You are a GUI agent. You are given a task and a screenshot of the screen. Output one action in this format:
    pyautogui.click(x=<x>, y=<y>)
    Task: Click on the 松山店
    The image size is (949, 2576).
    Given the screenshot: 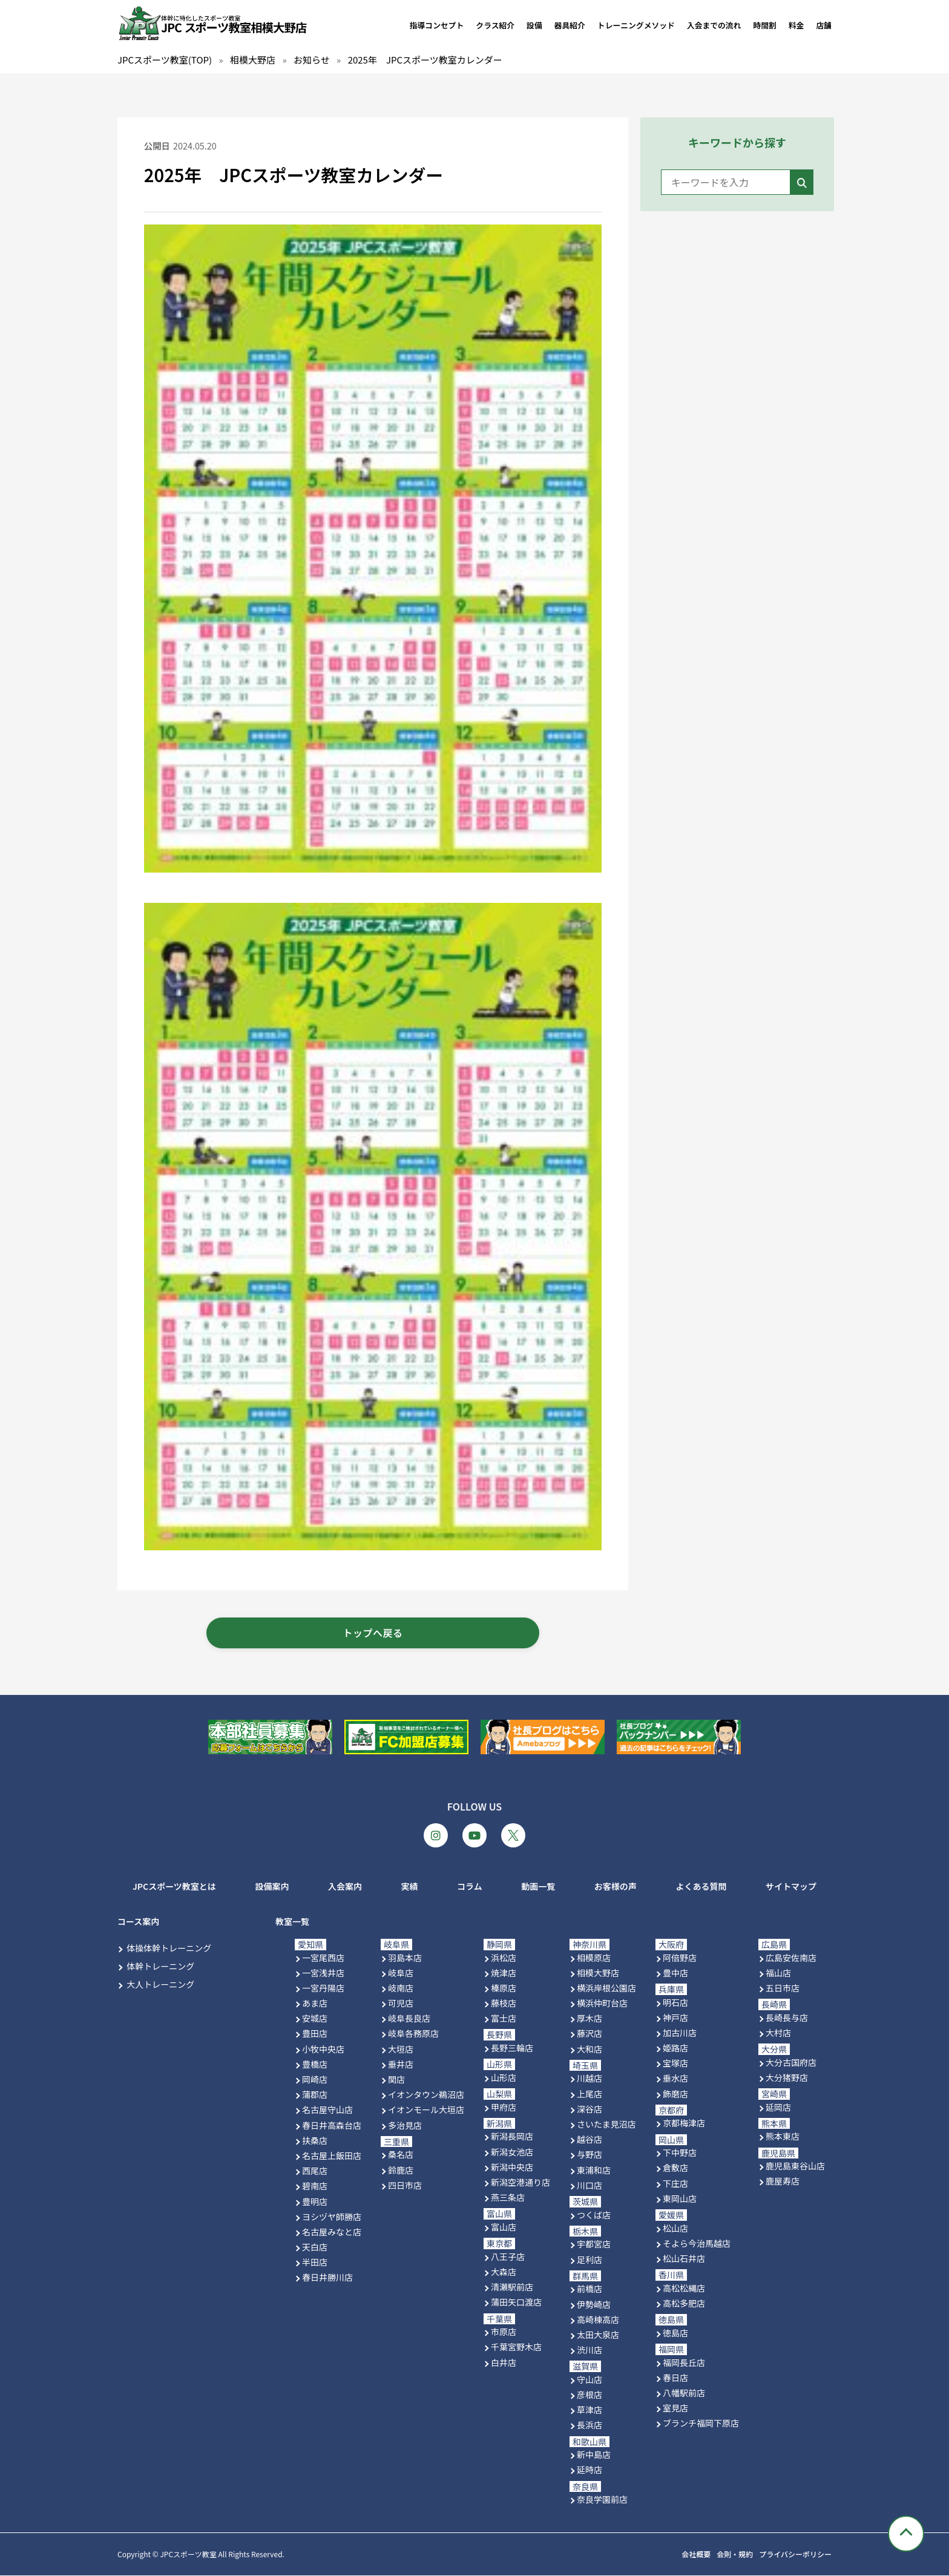 What is the action you would take?
    pyautogui.click(x=675, y=2228)
    